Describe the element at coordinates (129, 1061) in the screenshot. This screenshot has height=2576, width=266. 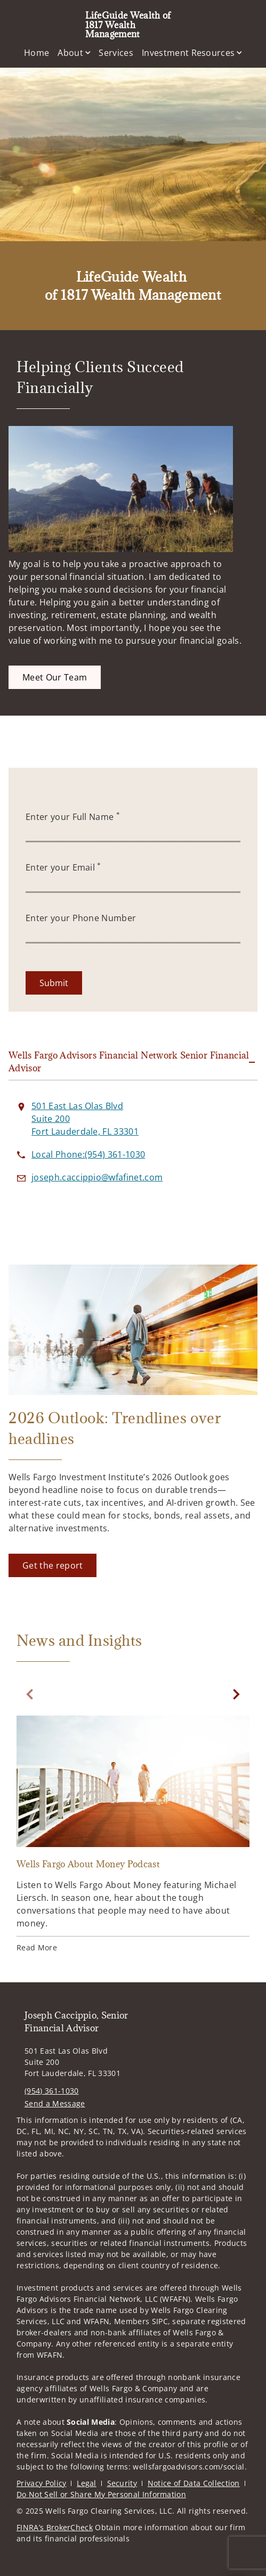
I see `Wells Fargo Advisors Financial Network Senior Financial Advisor` at that location.